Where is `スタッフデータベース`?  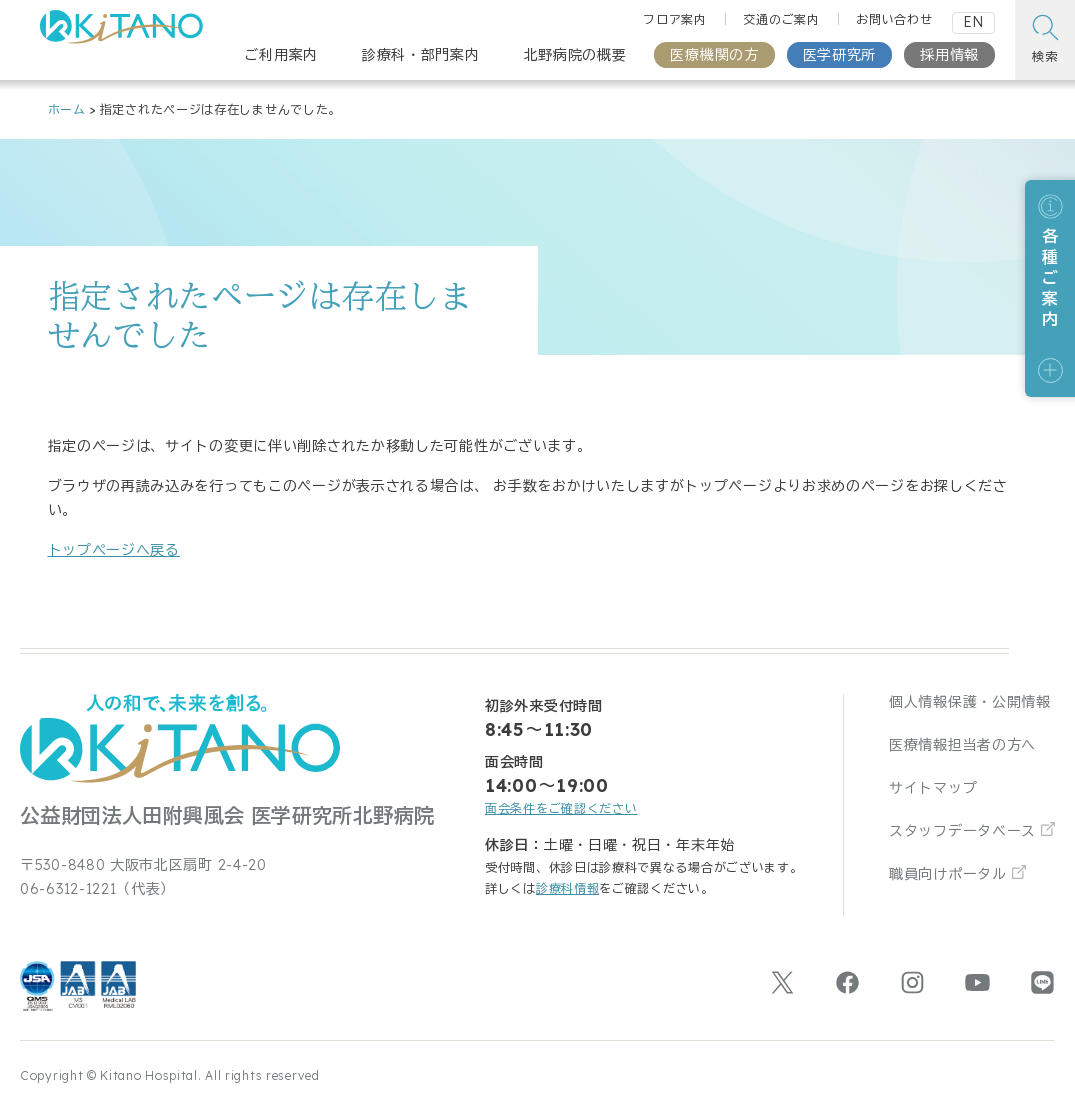 スタッフデータベース is located at coordinates (962, 831).